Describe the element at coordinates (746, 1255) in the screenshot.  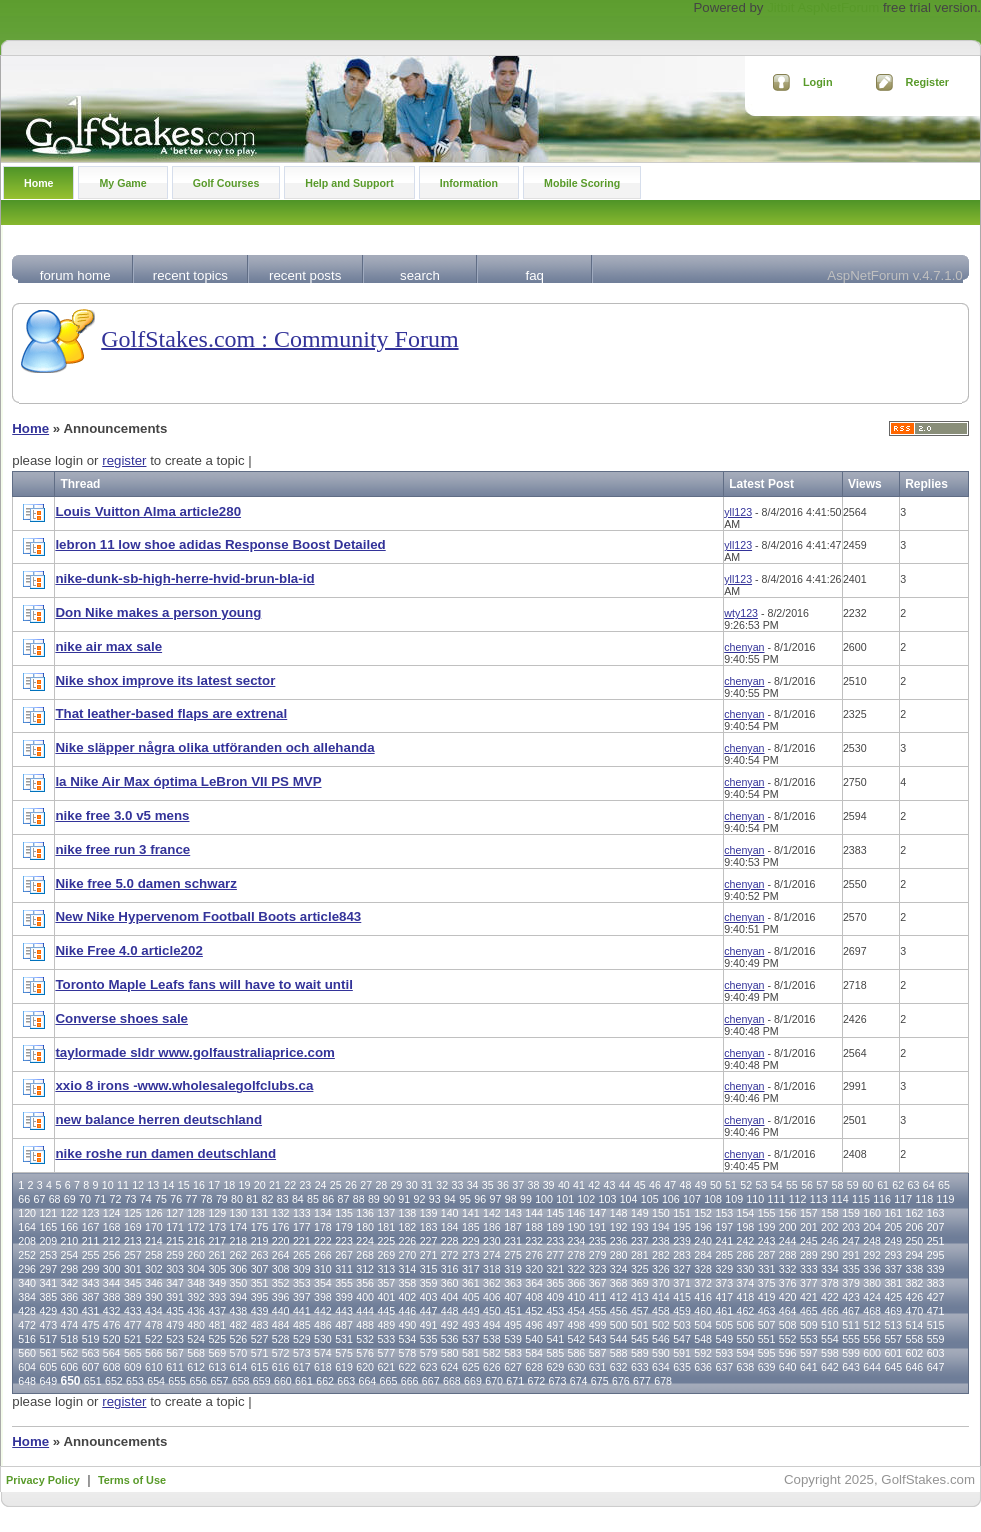
I see `286` at that location.